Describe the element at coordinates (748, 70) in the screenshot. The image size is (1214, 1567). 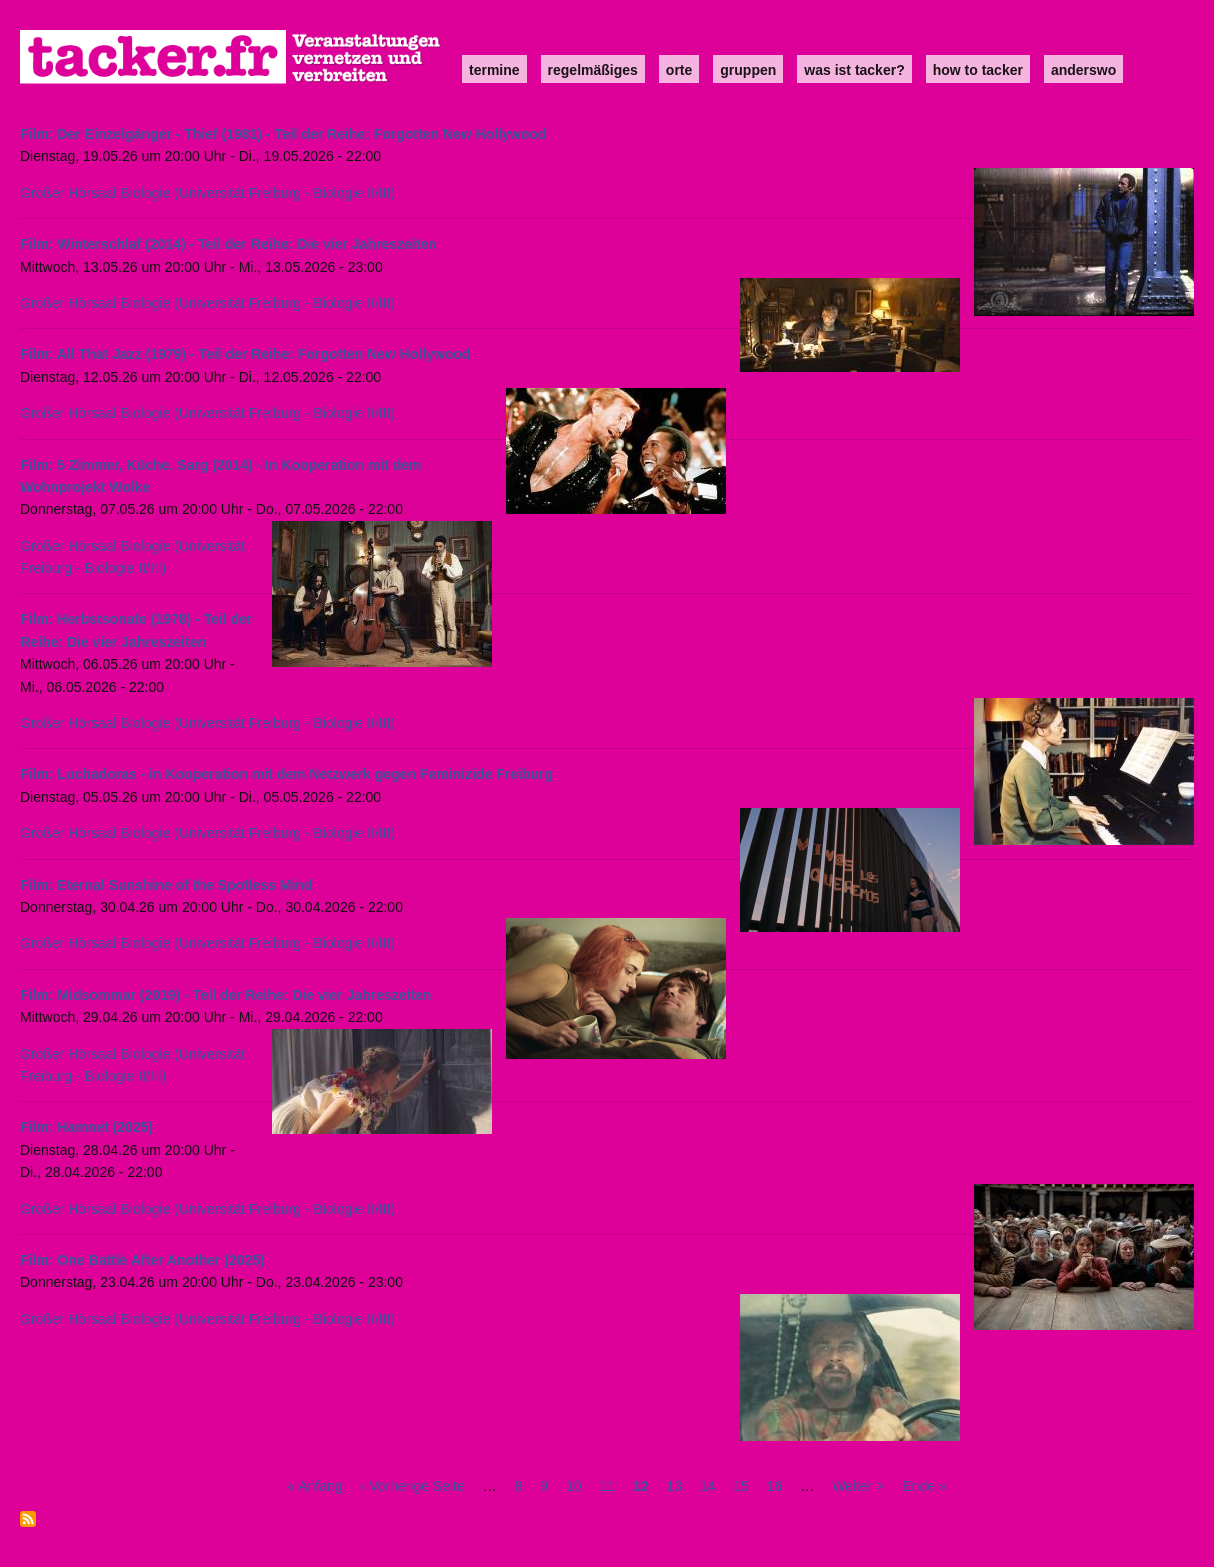
I see `Gruppen` at that location.